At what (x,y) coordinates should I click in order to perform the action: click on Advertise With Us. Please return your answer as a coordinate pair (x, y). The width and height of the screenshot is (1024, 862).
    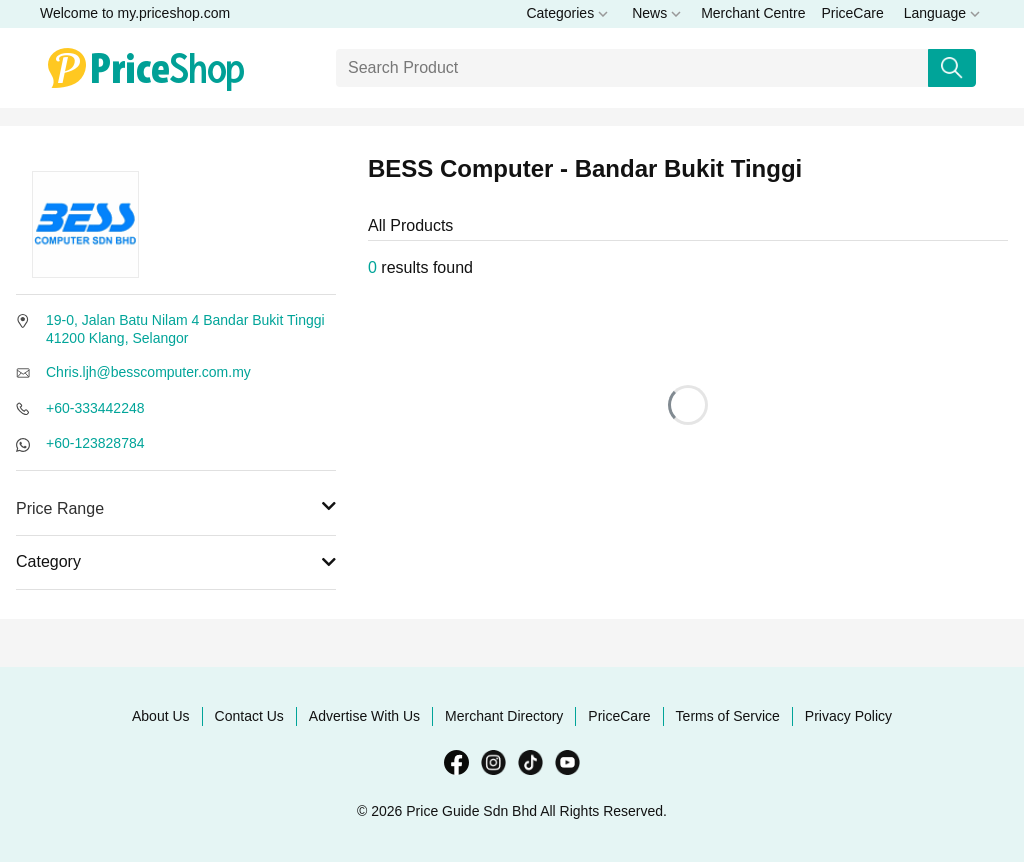
    Looking at the image, I should click on (364, 716).